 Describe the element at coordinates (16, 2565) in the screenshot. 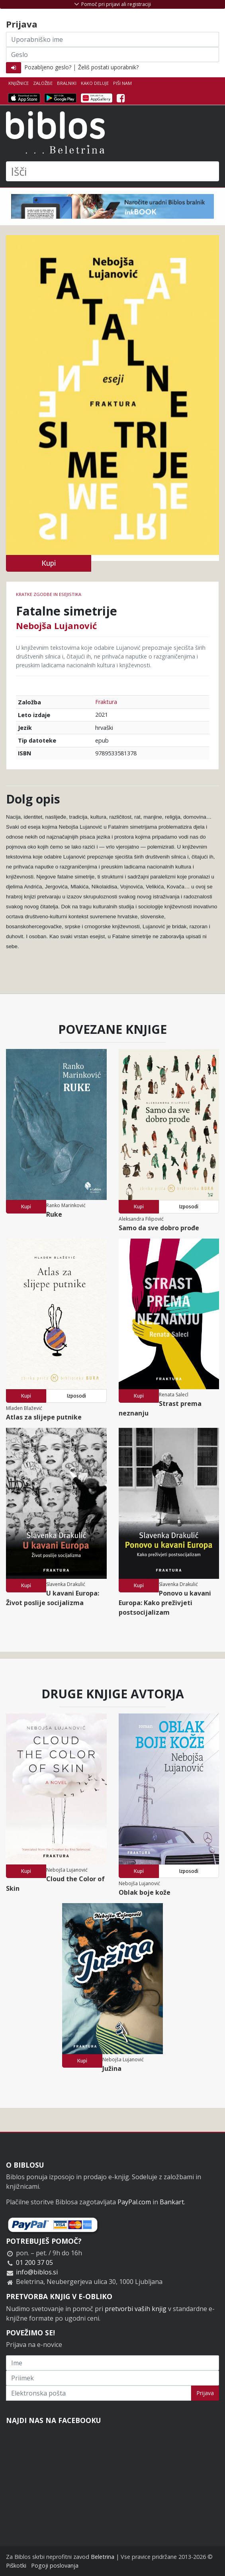

I see `Piškotki` at that location.